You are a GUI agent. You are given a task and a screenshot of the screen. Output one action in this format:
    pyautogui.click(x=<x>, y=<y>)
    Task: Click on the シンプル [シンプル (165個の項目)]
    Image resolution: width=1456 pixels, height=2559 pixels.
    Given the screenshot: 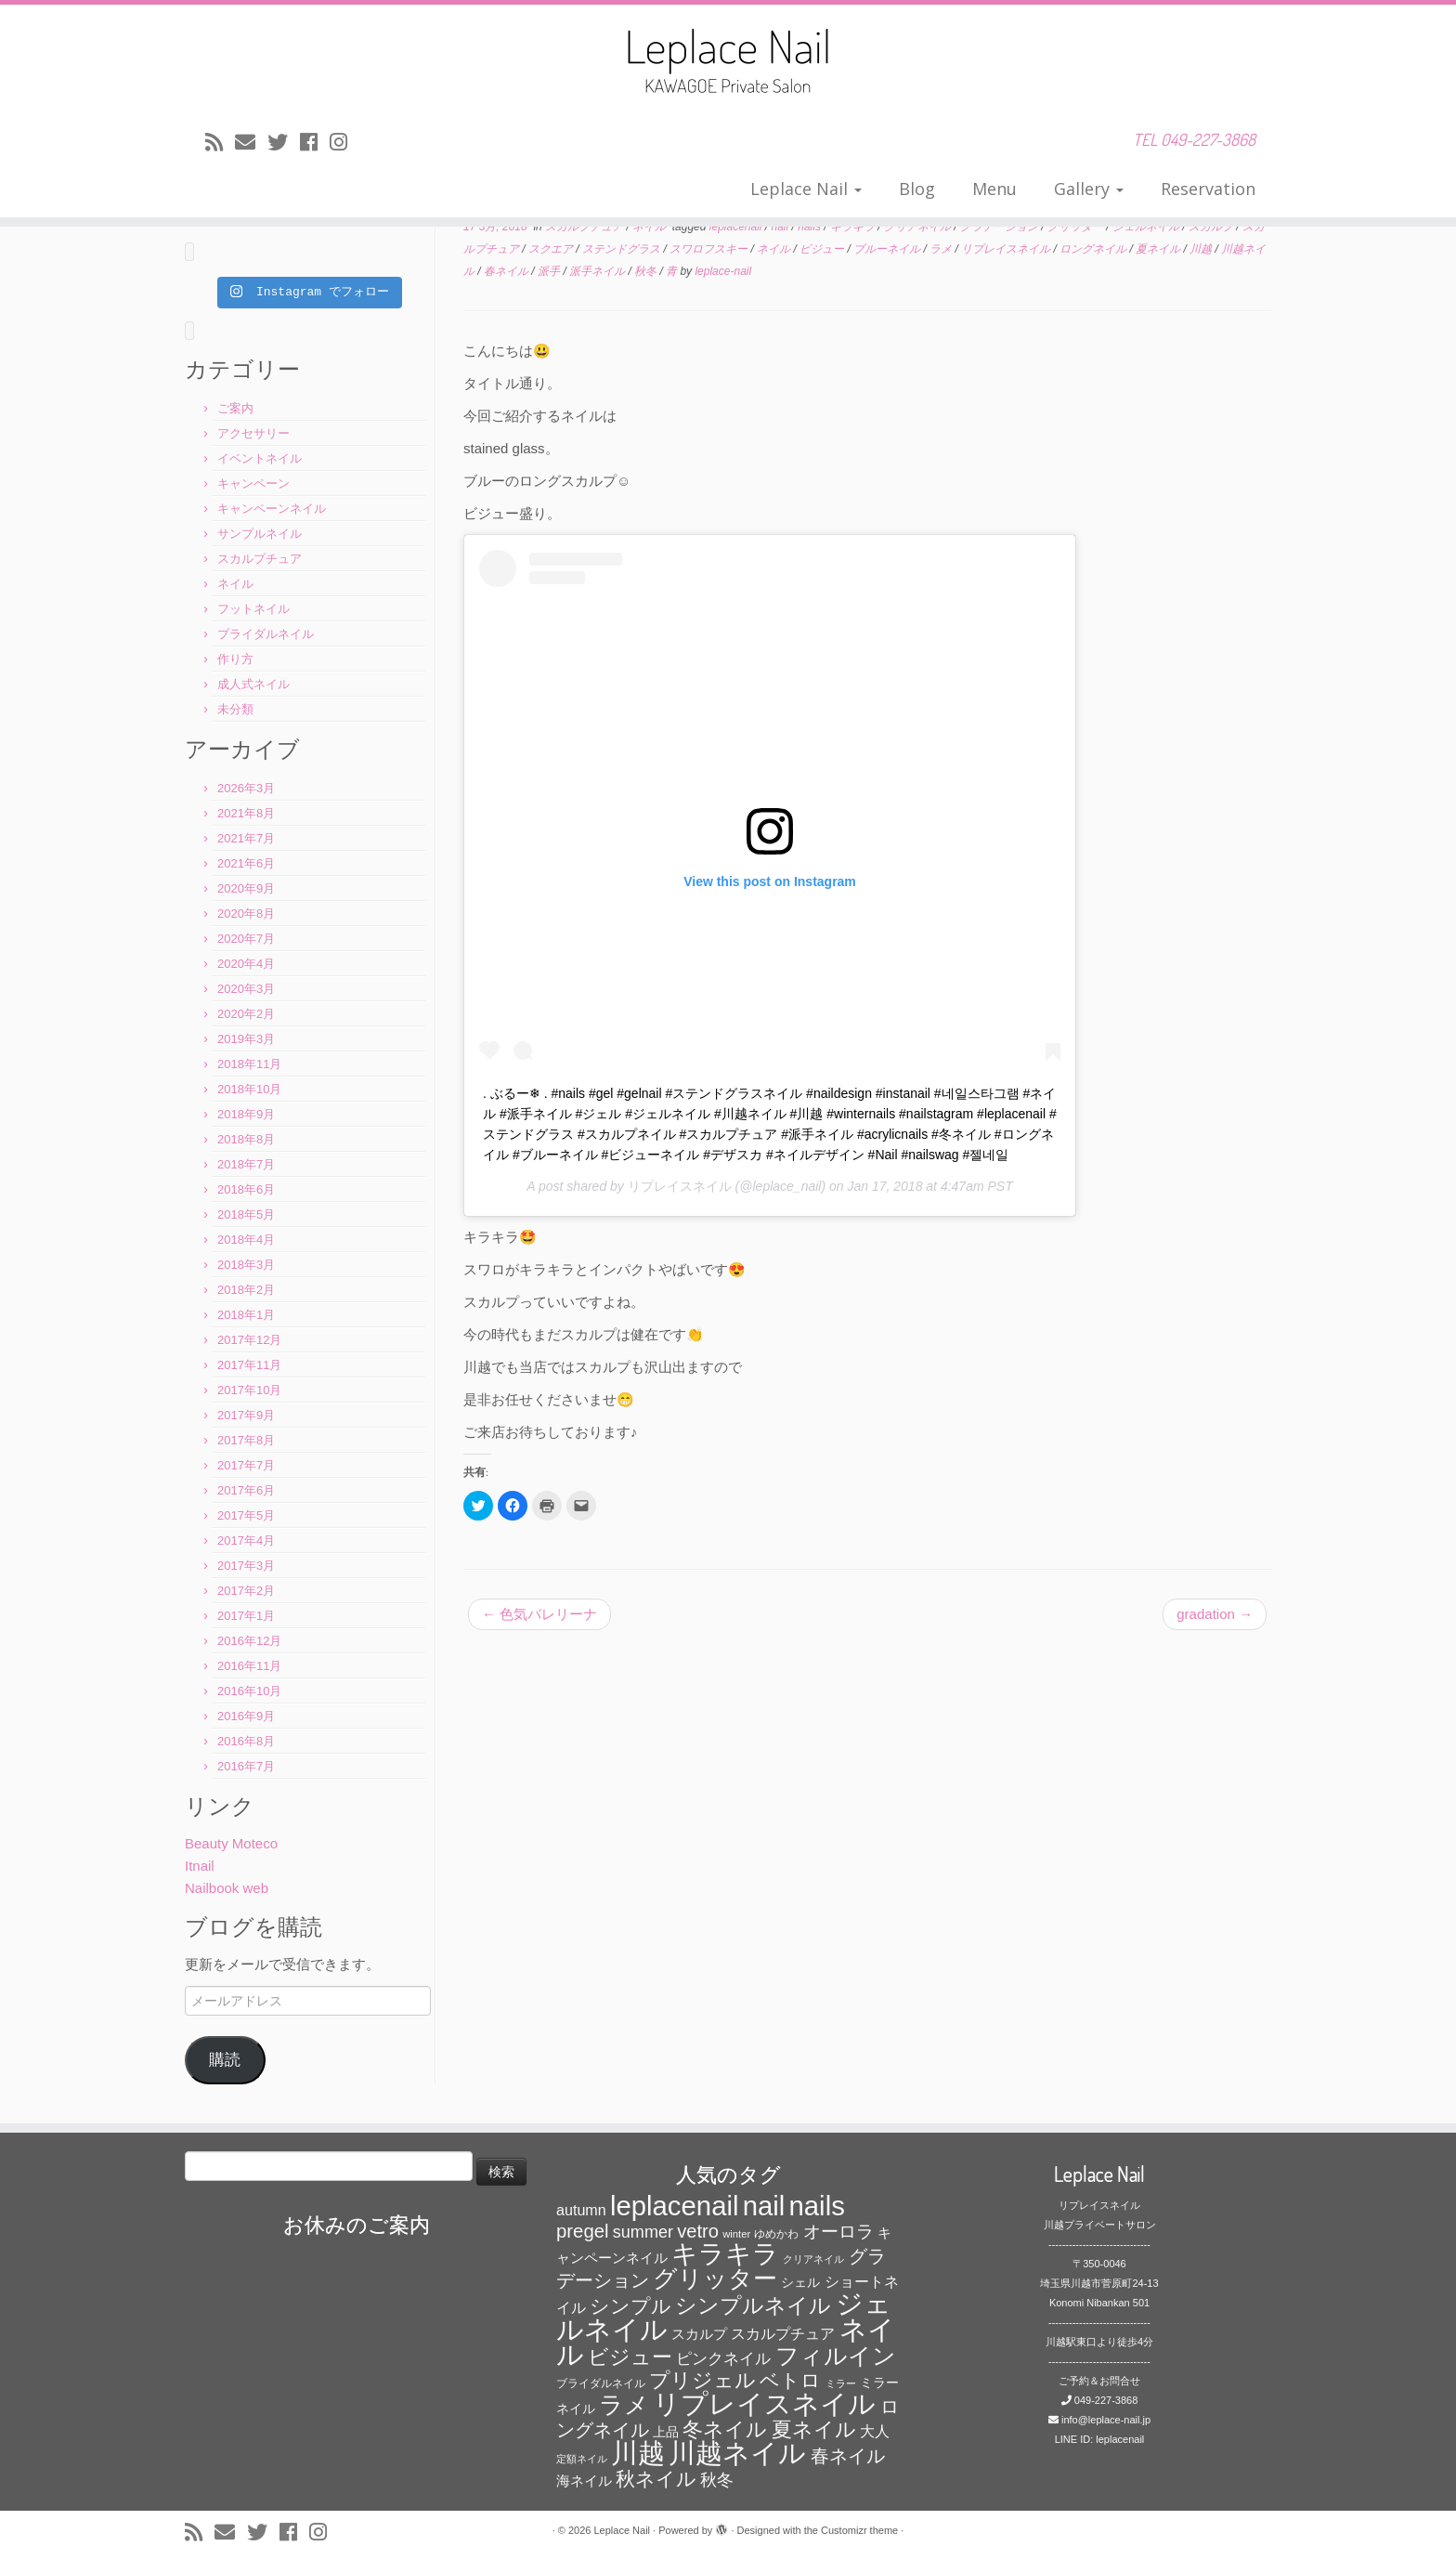 What is the action you would take?
    pyautogui.click(x=630, y=2306)
    